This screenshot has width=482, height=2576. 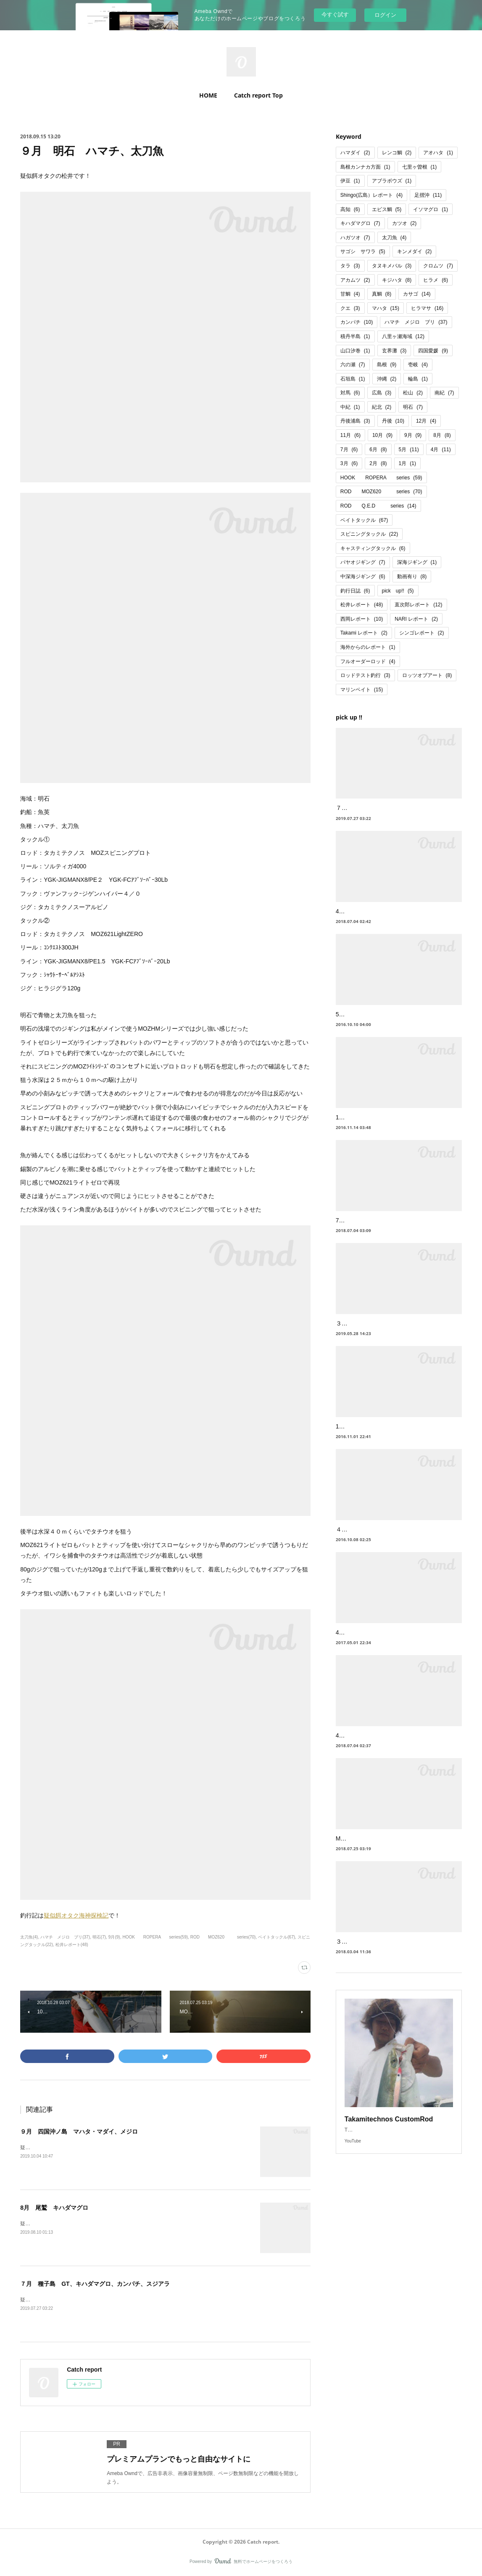 I want to click on アブラボウズ, so click(x=392, y=181).